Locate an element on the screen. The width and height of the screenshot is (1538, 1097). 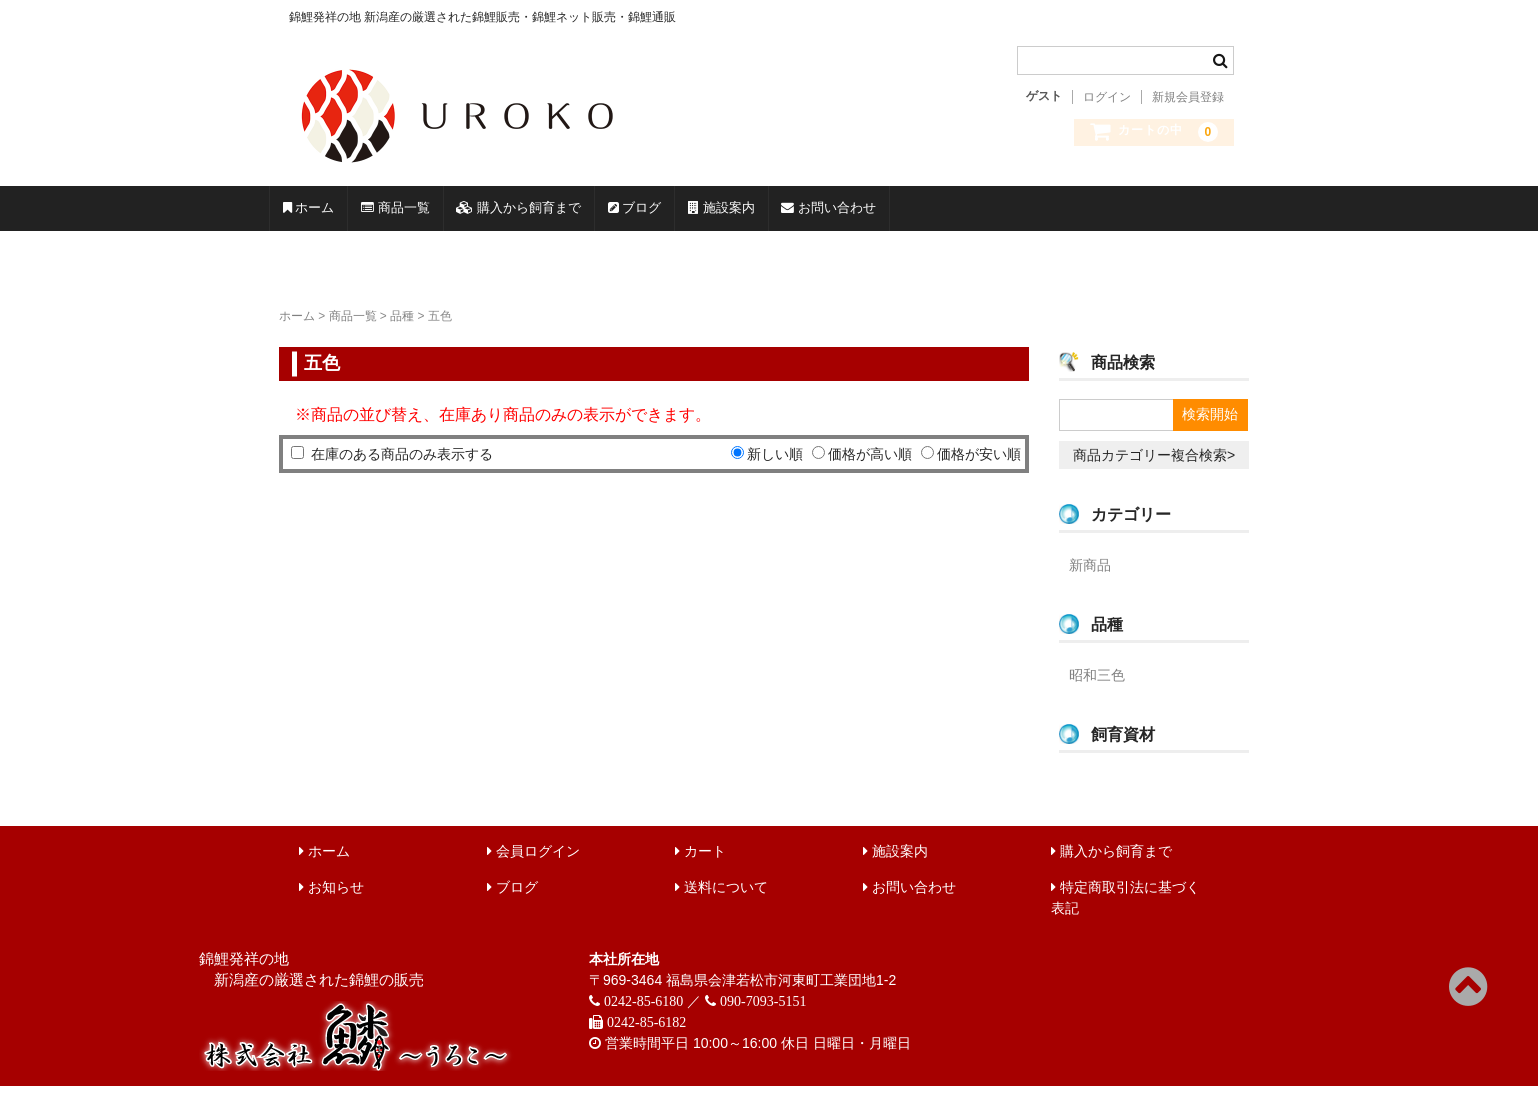
ブログ is located at coordinates (853, 214).